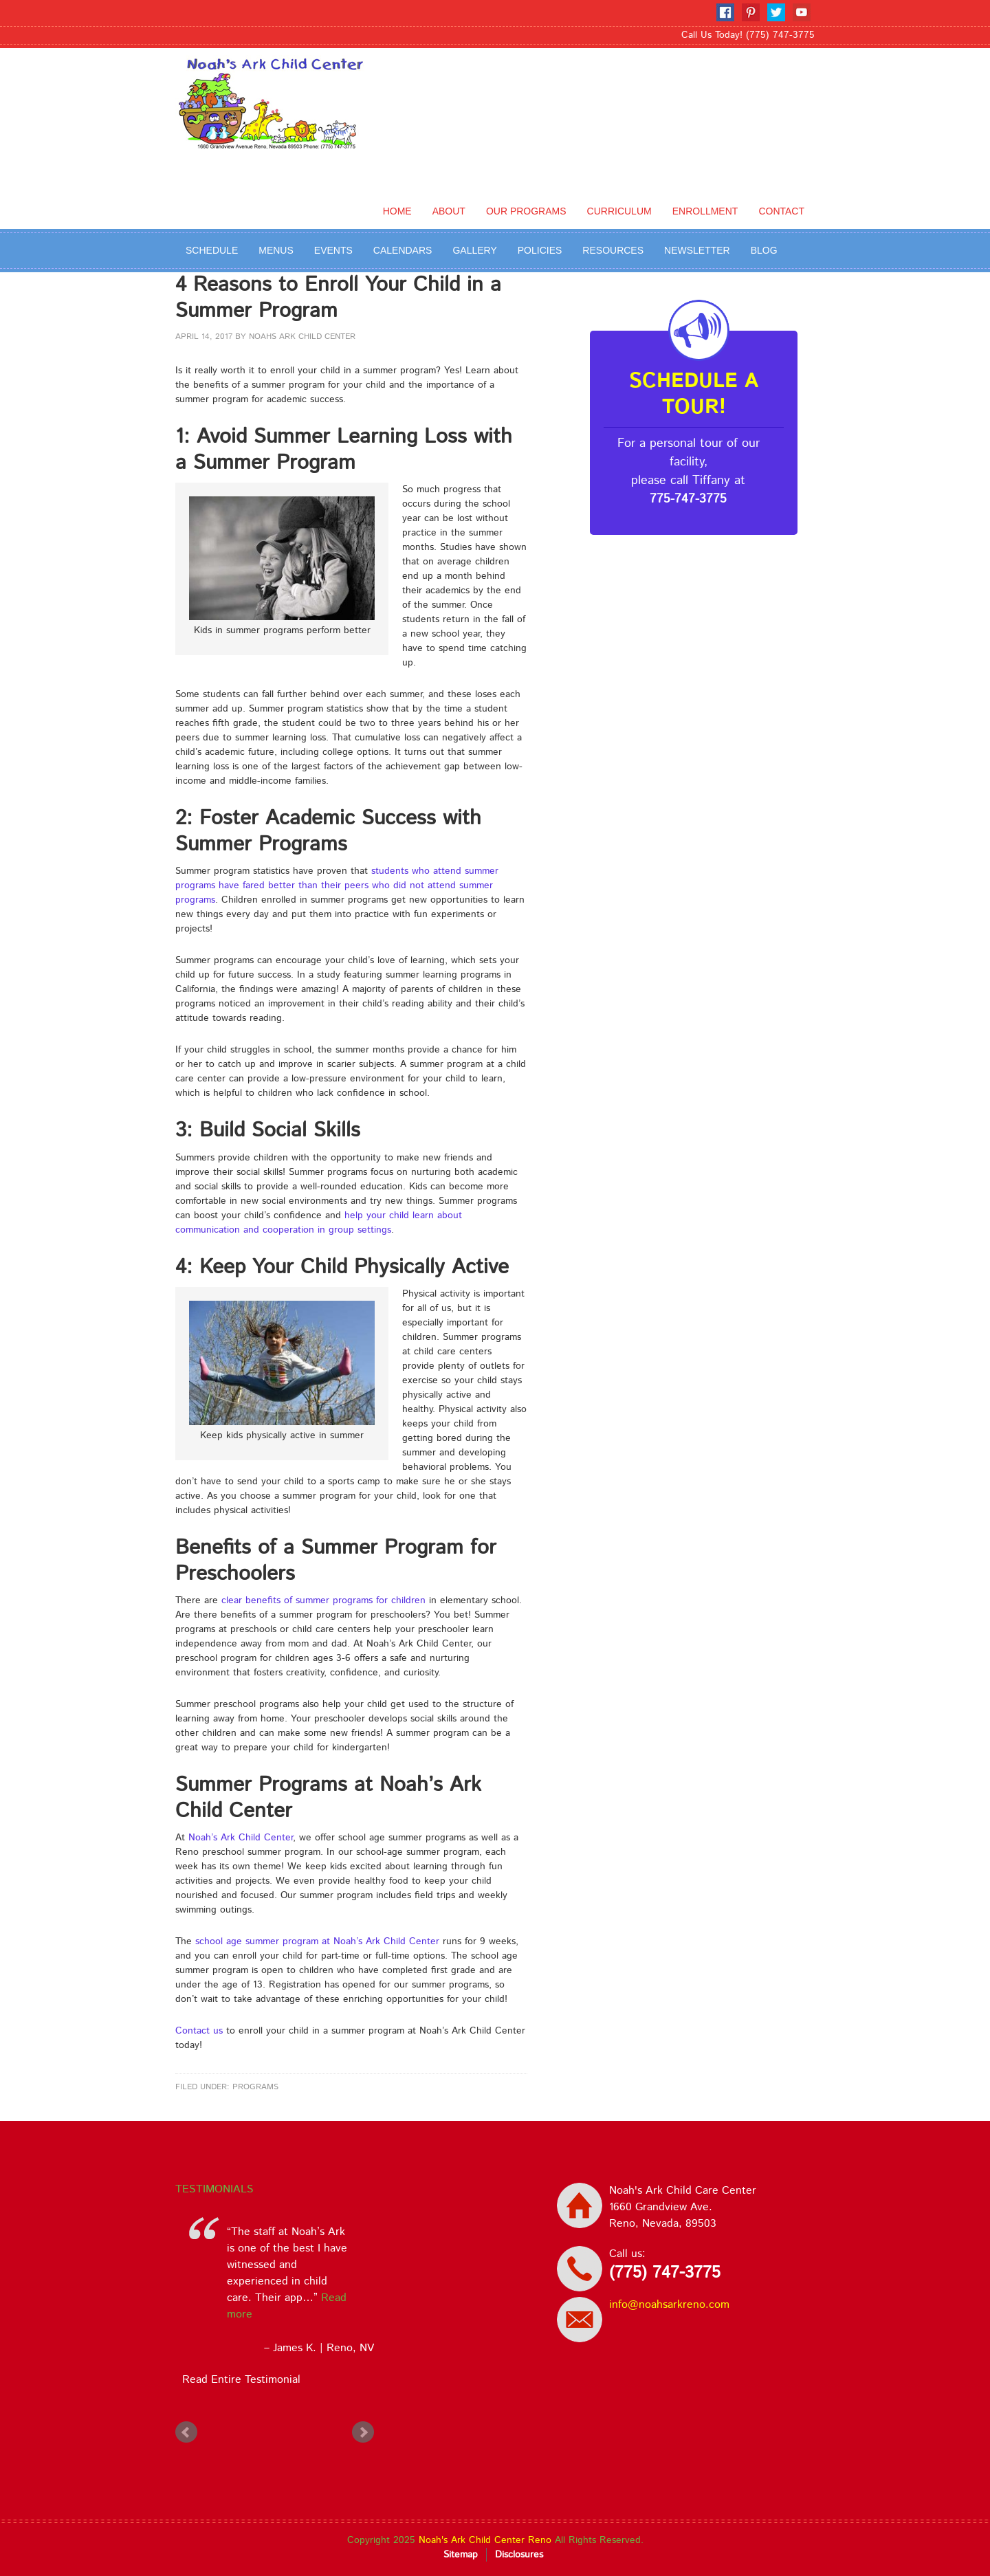  What do you see at coordinates (237, 2380) in the screenshot?
I see `Read Entire Testimonial` at bounding box center [237, 2380].